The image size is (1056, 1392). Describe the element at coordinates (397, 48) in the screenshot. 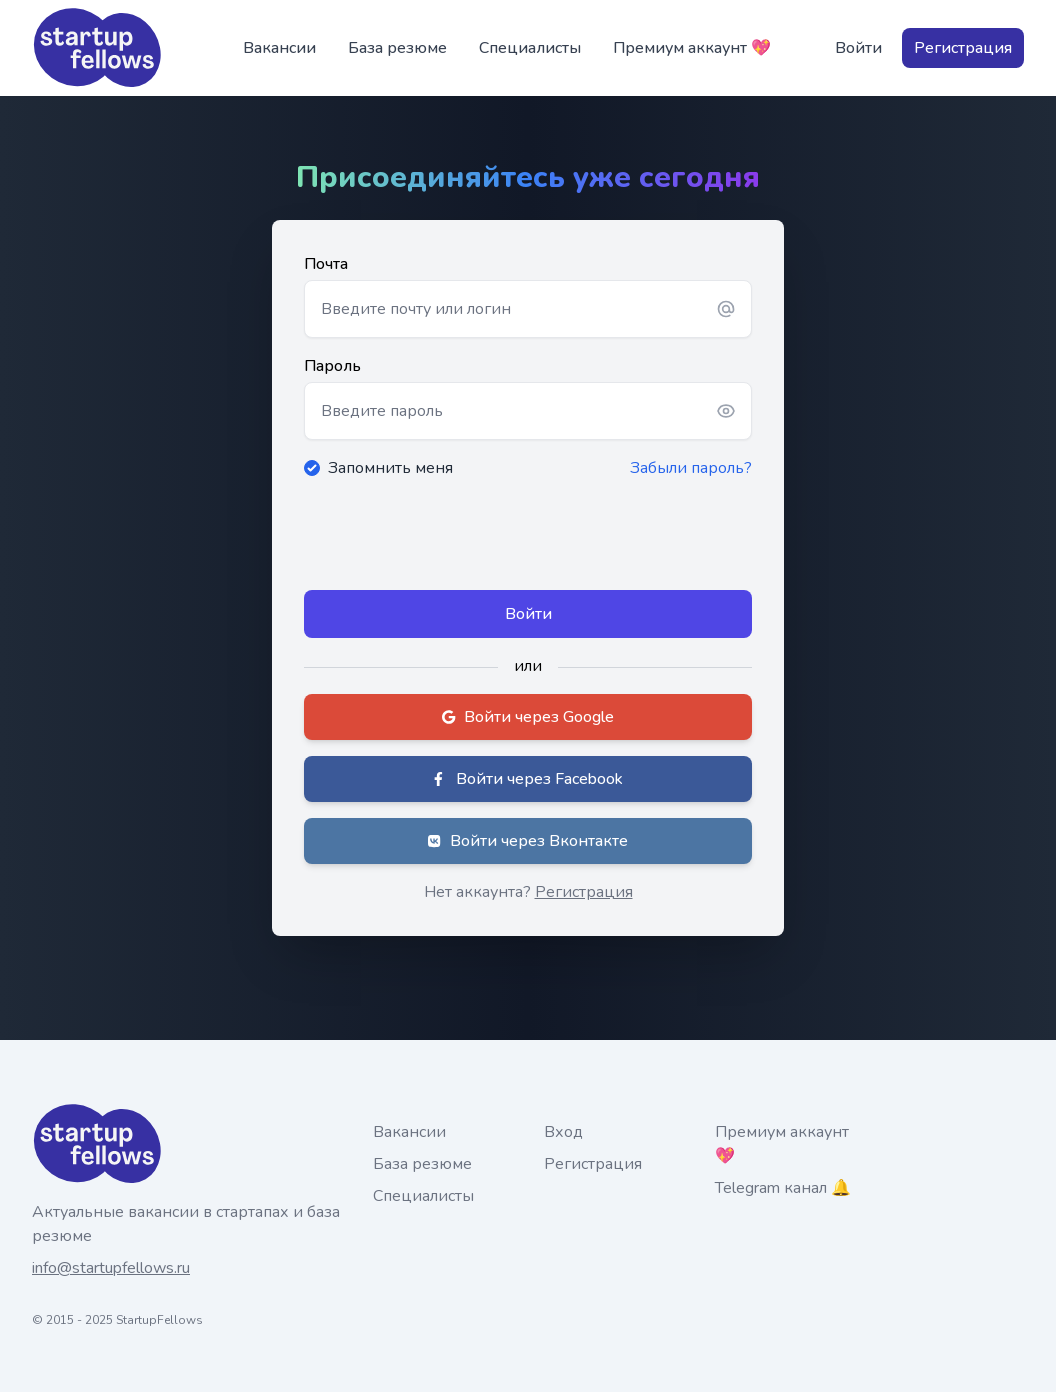

I see `База резюме` at that location.